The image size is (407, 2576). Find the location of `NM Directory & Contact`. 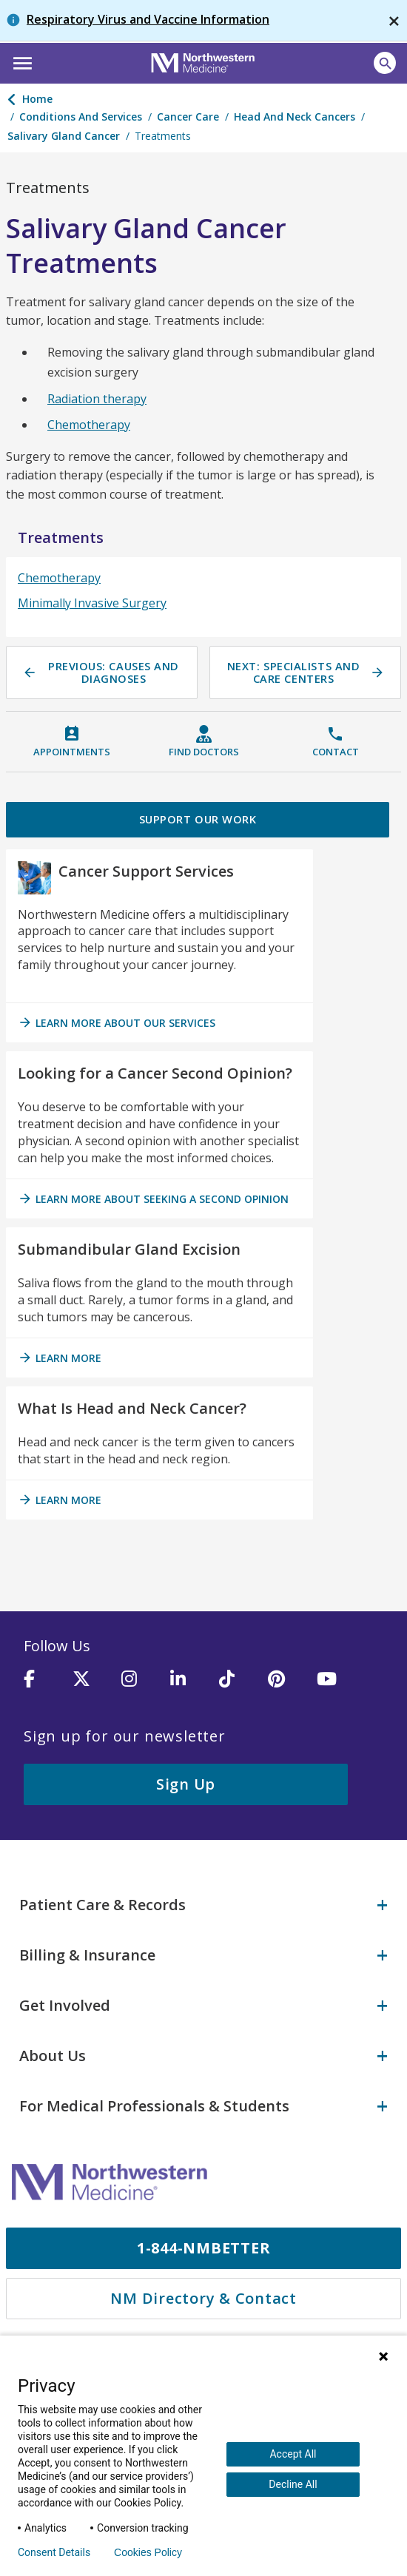

NM Directory & Contact is located at coordinates (203, 2291).